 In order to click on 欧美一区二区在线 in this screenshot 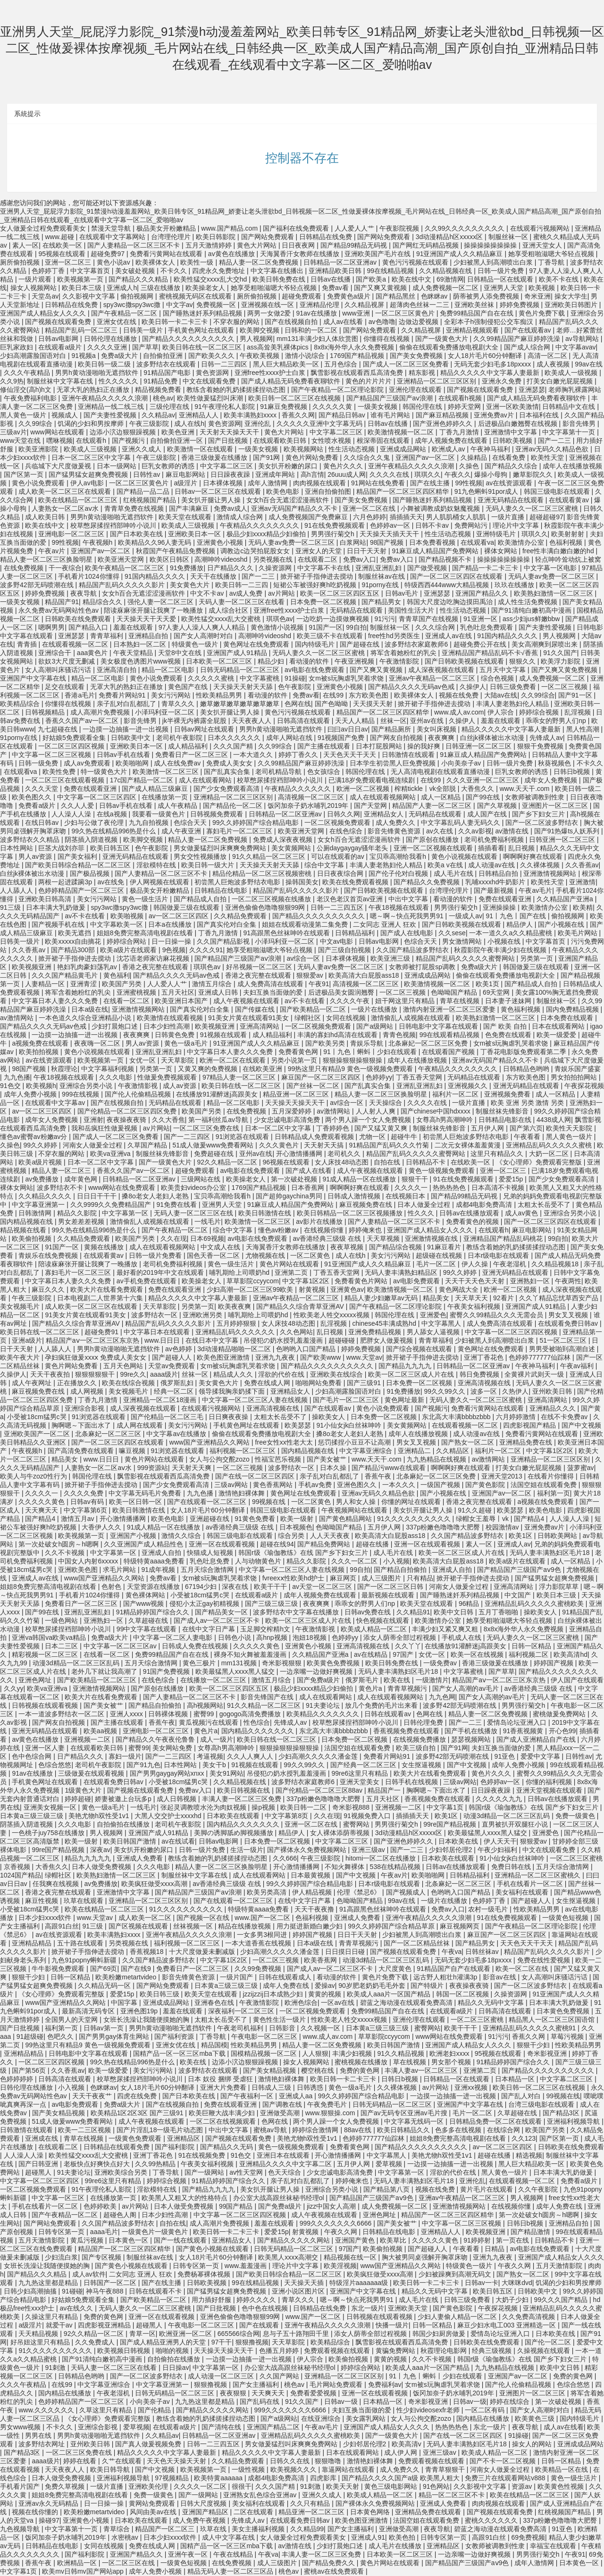, I will do `click(522, 1968)`.